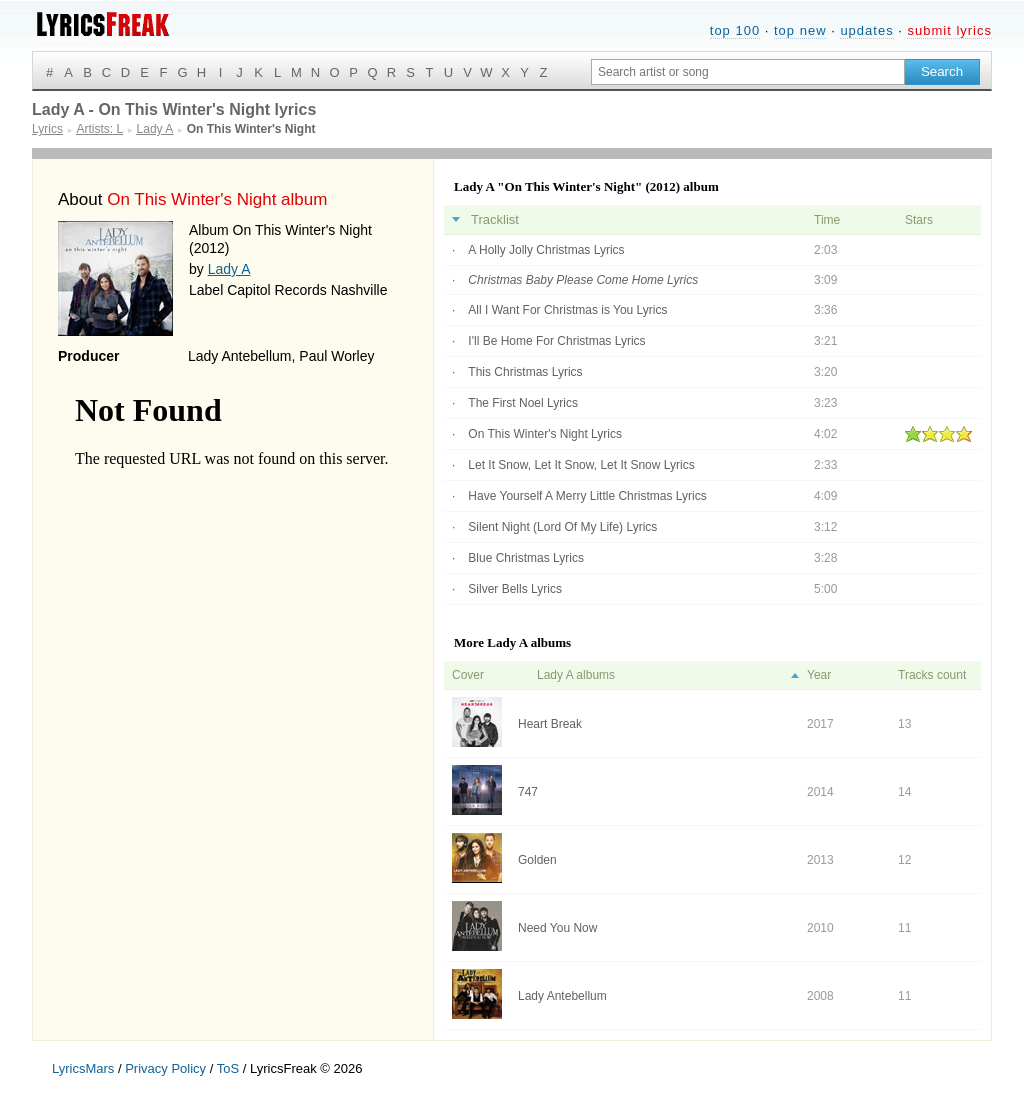 This screenshot has height=1096, width=1024. What do you see at coordinates (562, 527) in the screenshot?
I see `Silent Night (Lord Of My Life) Lyrics` at bounding box center [562, 527].